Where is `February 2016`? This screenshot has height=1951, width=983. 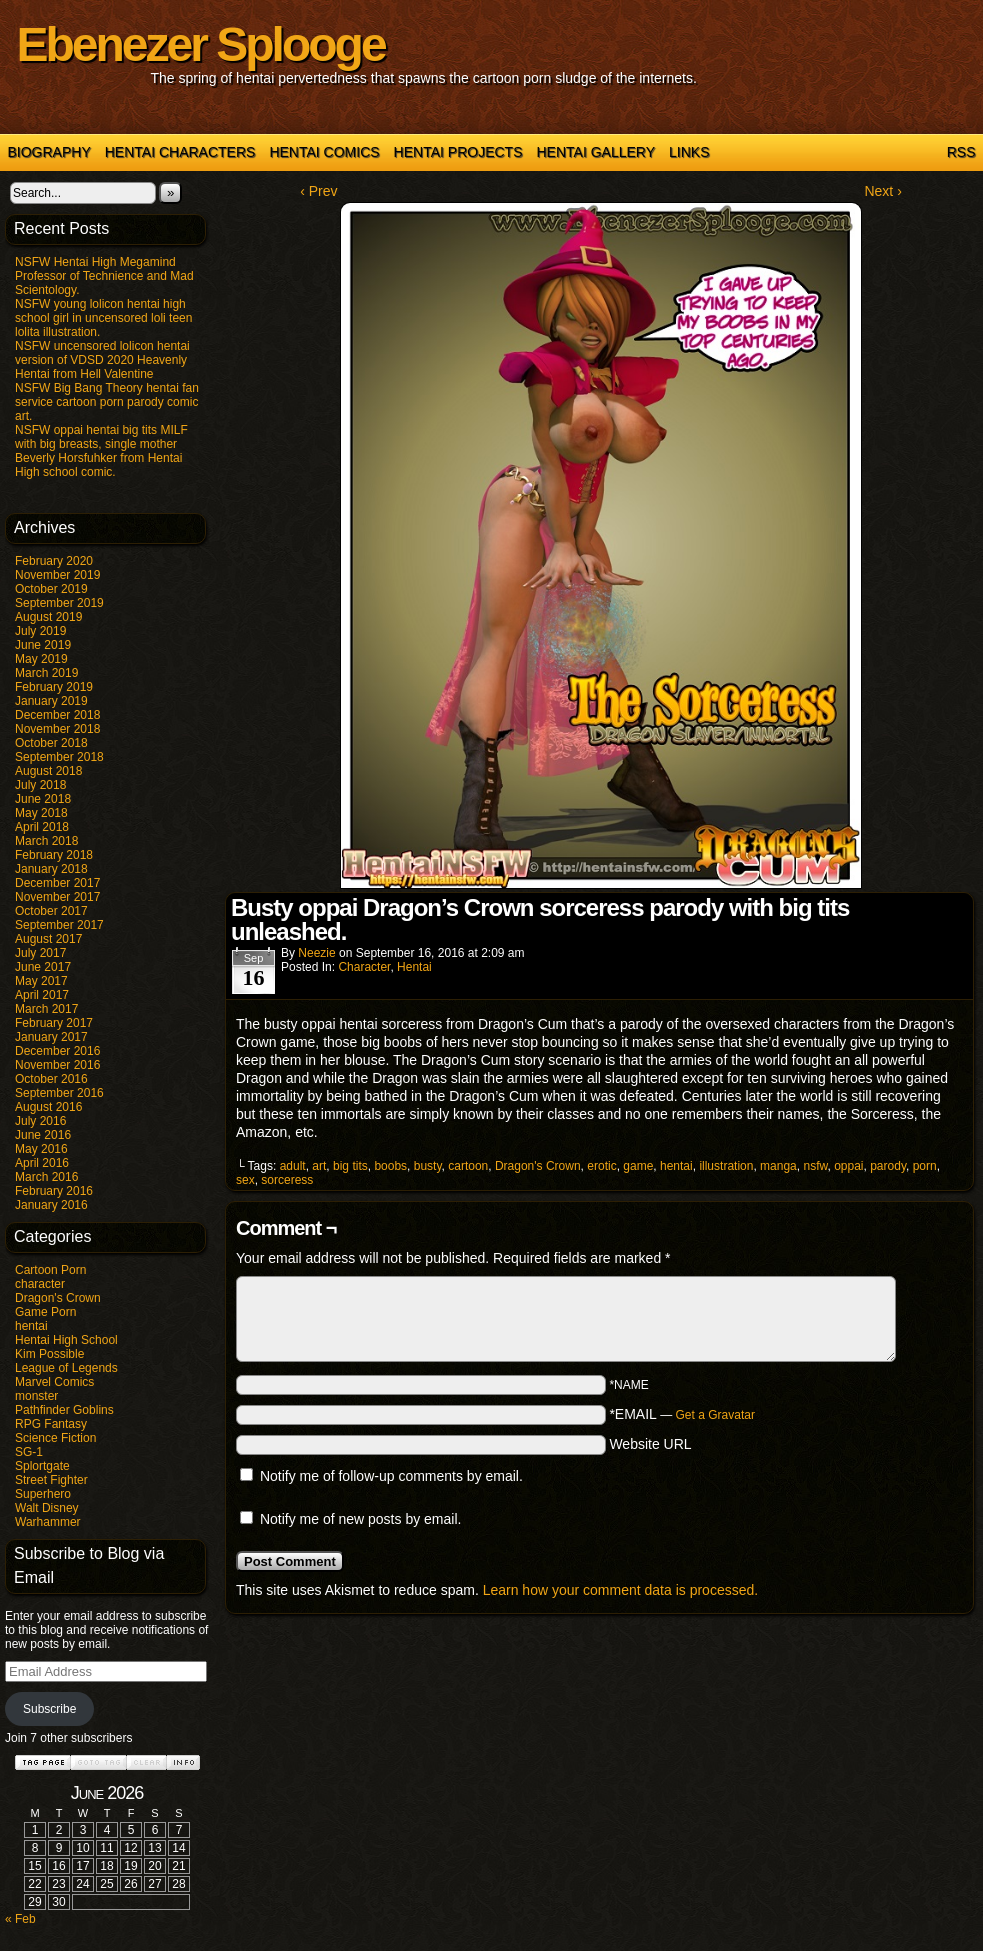
February 2016 is located at coordinates (54, 1191).